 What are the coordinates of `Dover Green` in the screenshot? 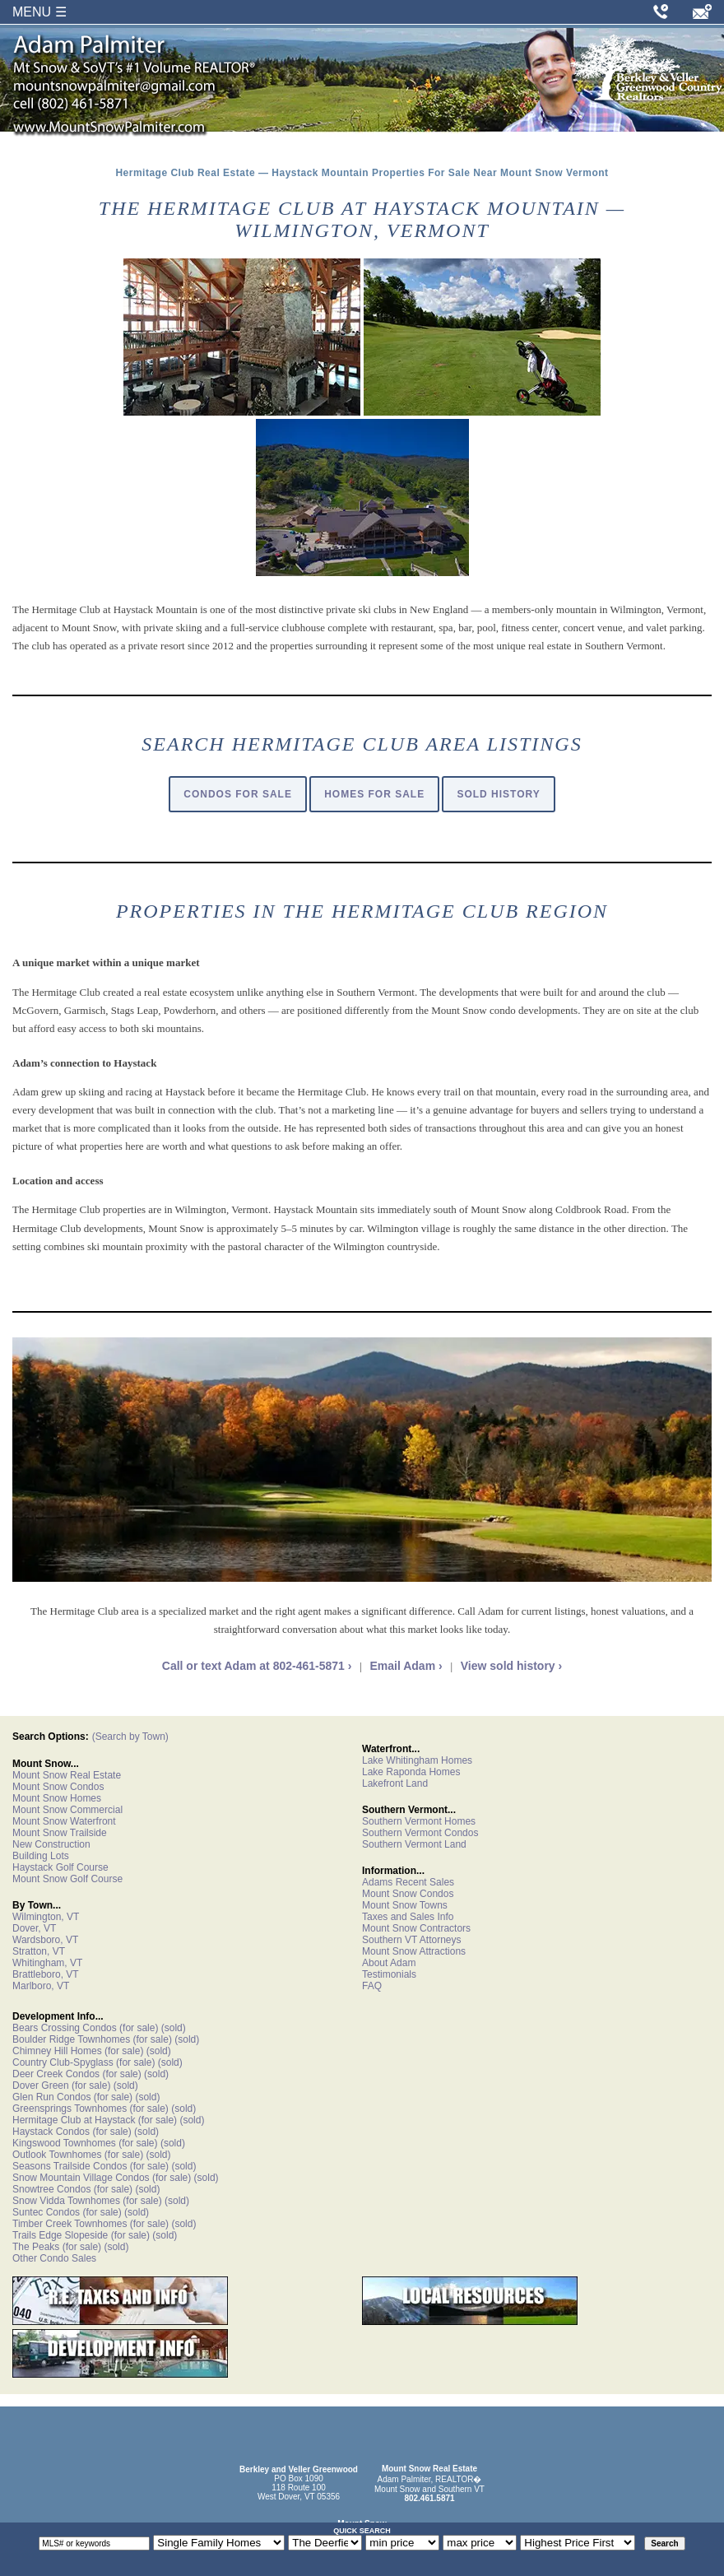 It's located at (40, 2085).